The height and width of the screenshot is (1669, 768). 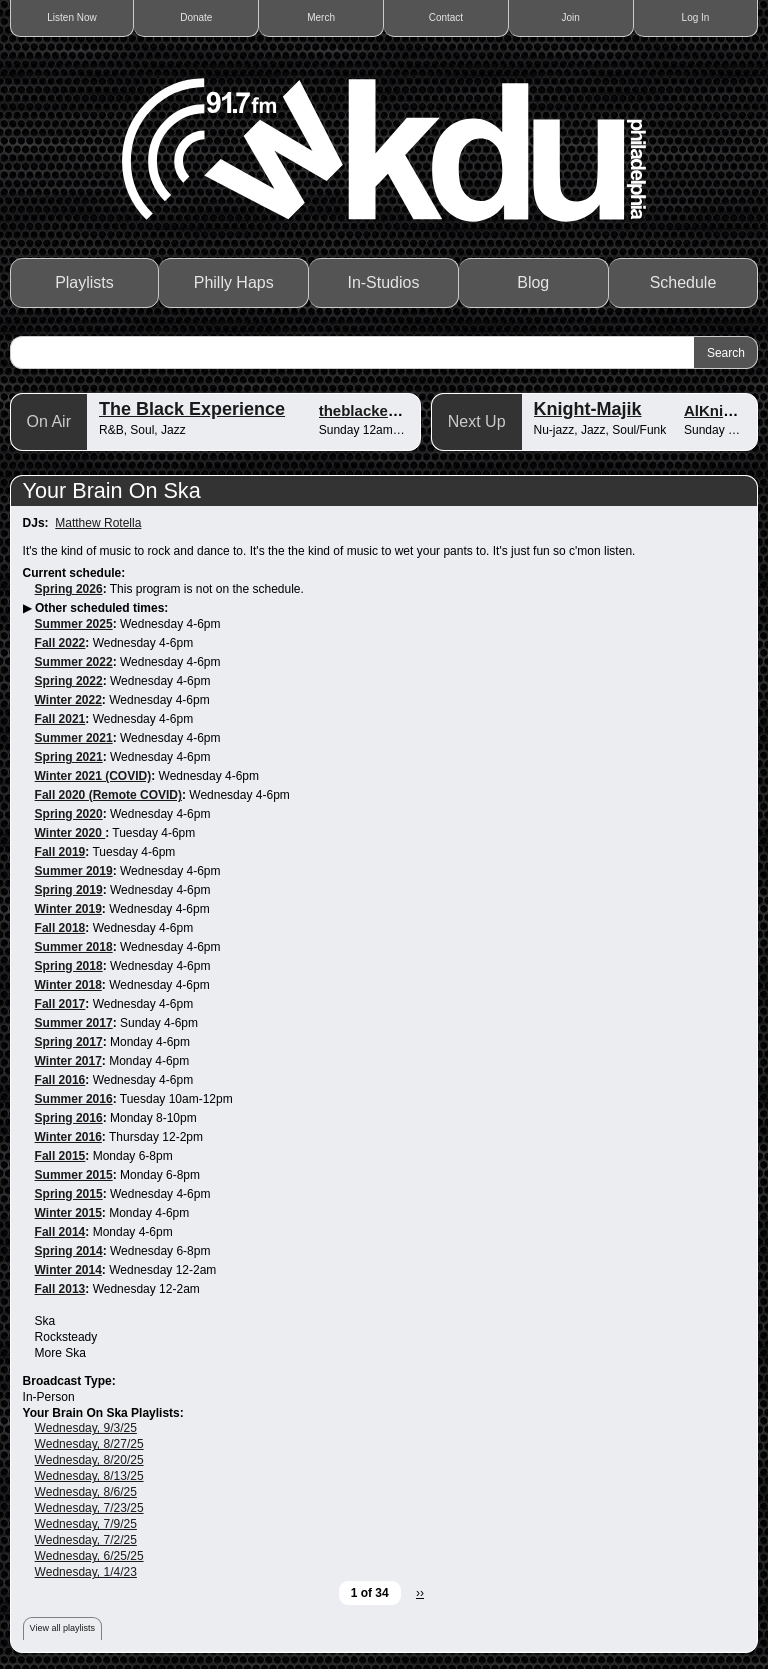 I want to click on Summer 2022, so click(x=74, y=662).